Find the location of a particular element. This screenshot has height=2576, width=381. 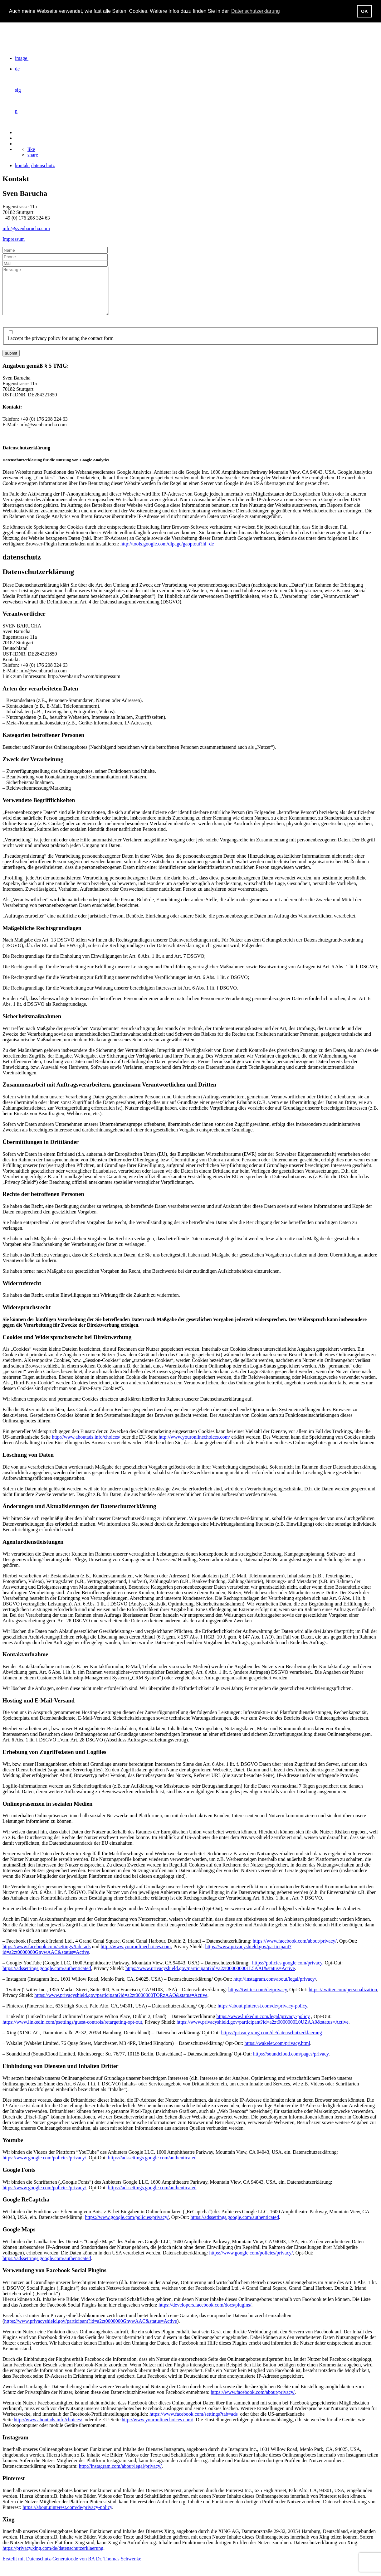

https://about.pinterest.com/de/privacy-policy is located at coordinates (262, 2015).